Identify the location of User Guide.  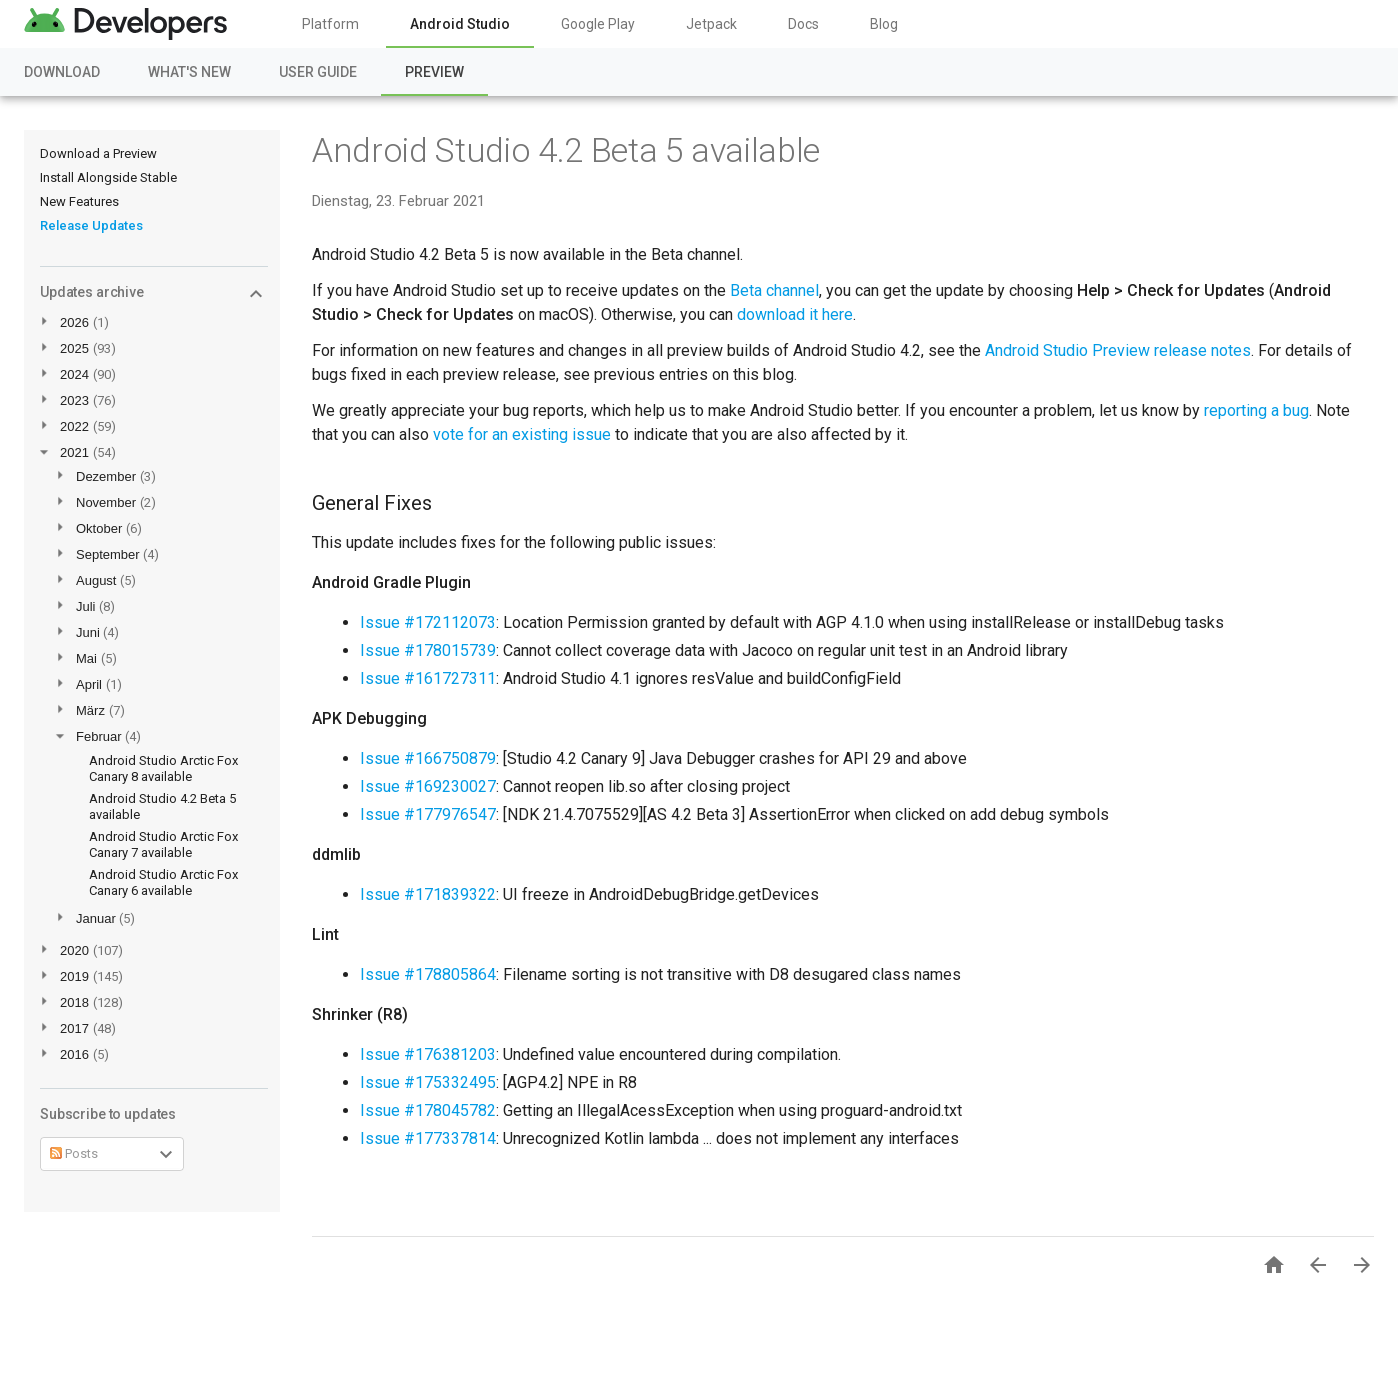
(318, 72).